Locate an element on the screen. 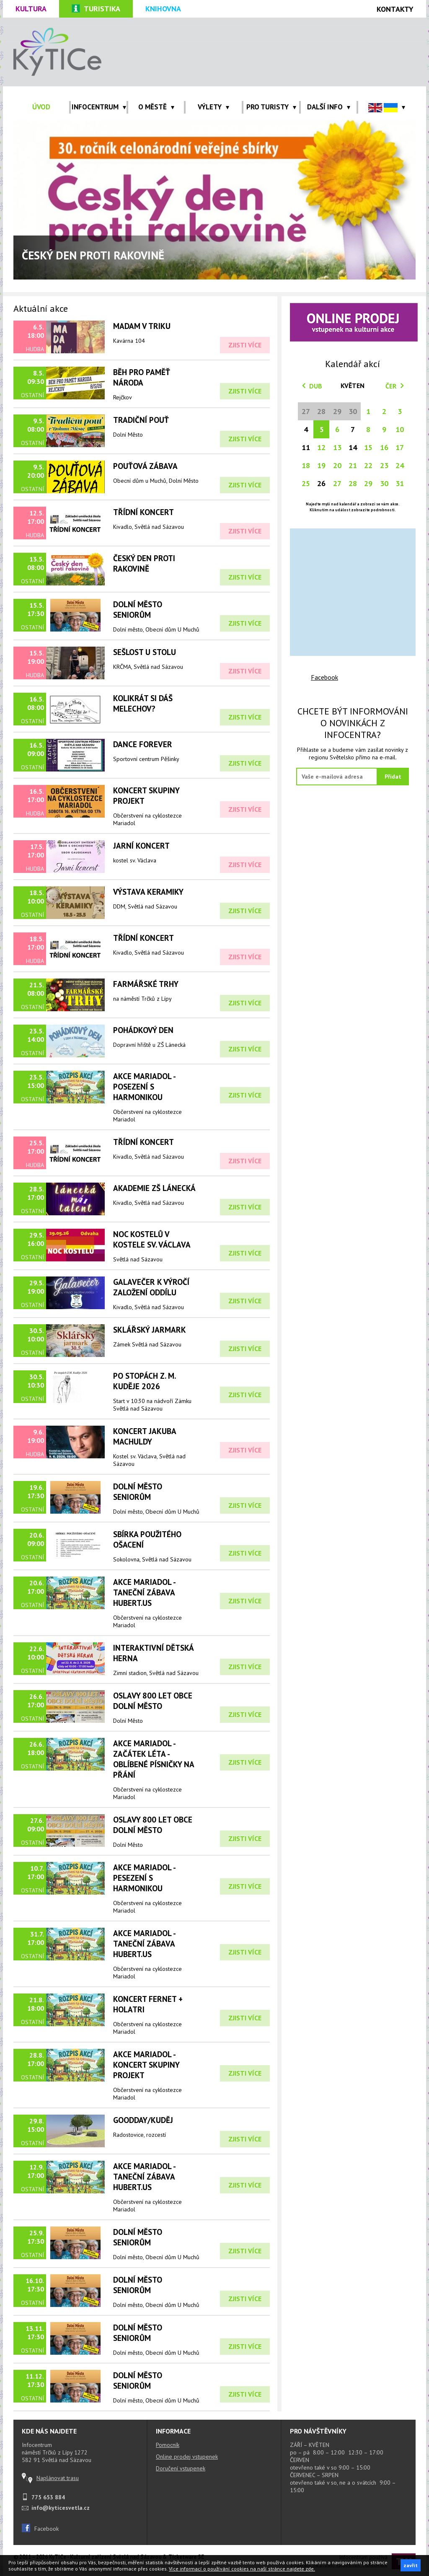 Image resolution: width=429 pixels, height=2576 pixels. Český den proti rakovině is located at coordinates (144, 563).